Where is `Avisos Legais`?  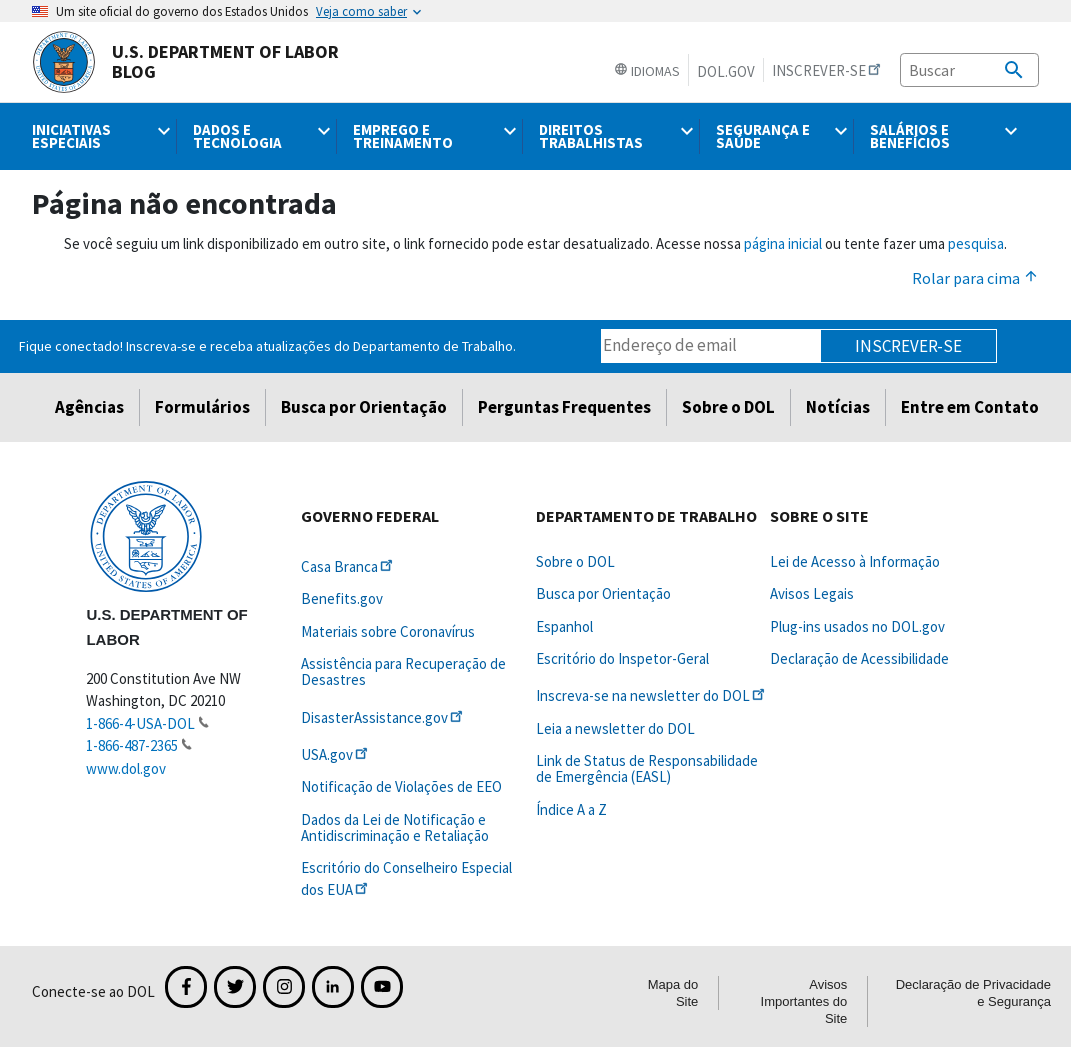
Avisos Legais is located at coordinates (812, 593).